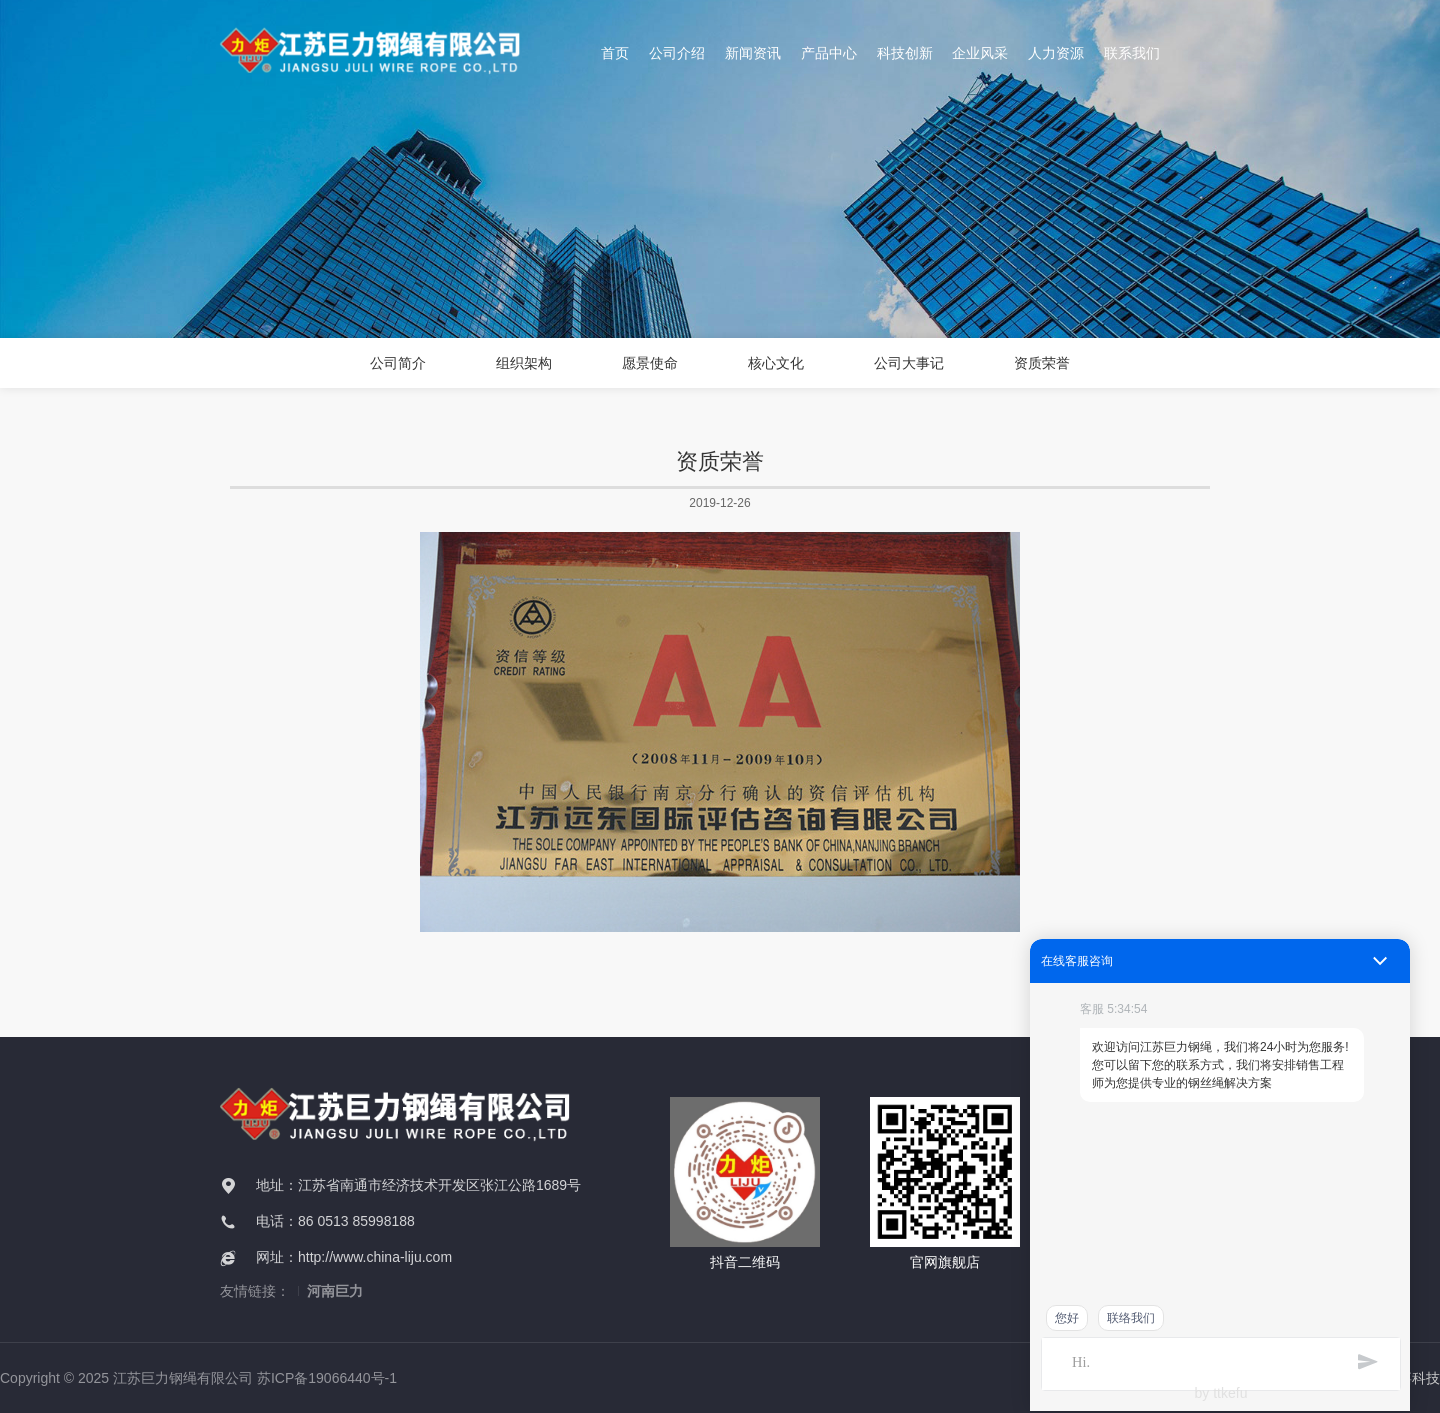 The width and height of the screenshot is (1440, 1413). Describe the element at coordinates (1412, 1378) in the screenshot. I see `万嘉科技` at that location.